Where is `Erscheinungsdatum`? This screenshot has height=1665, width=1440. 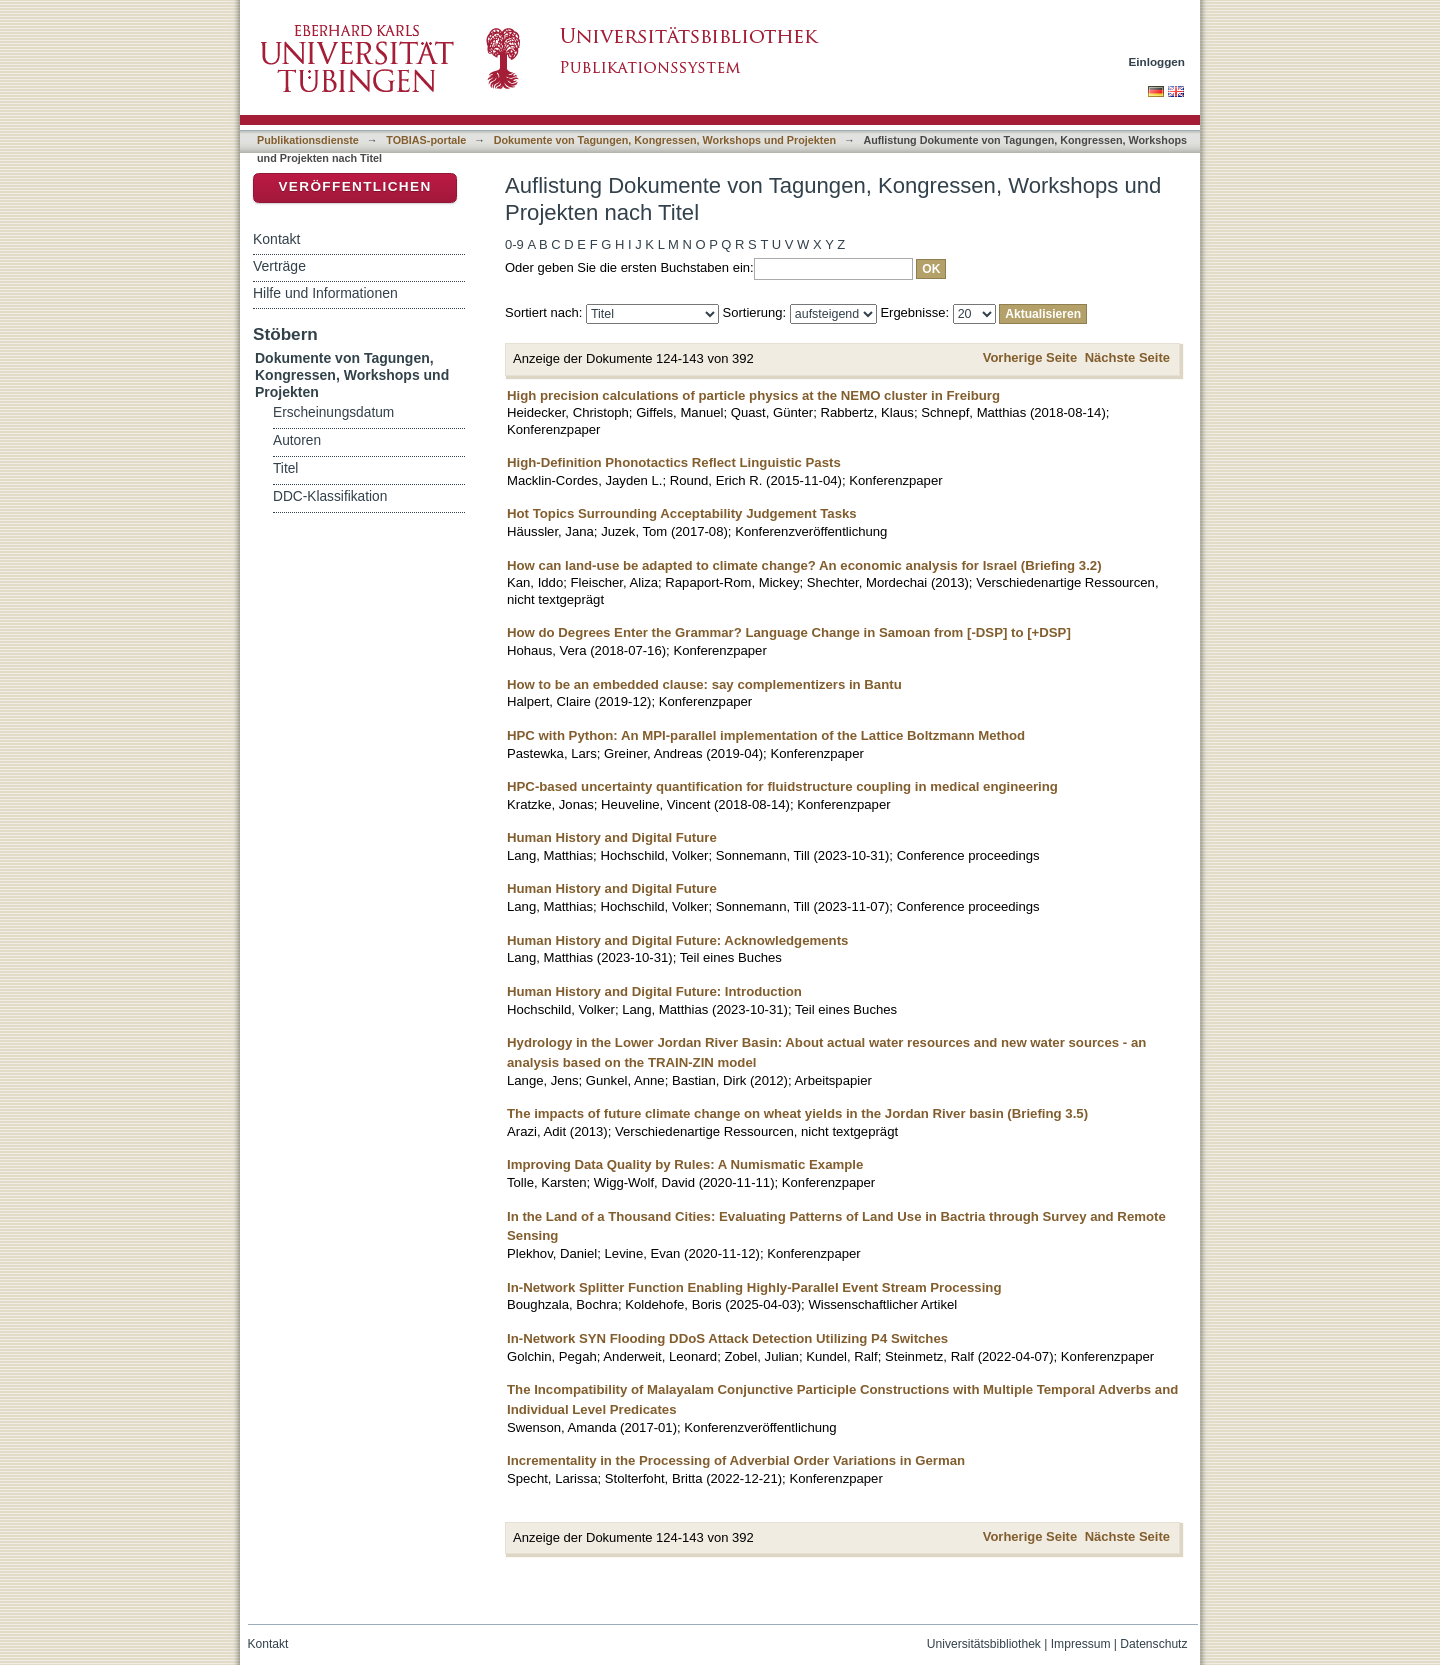 Erscheinungsdatum is located at coordinates (333, 412).